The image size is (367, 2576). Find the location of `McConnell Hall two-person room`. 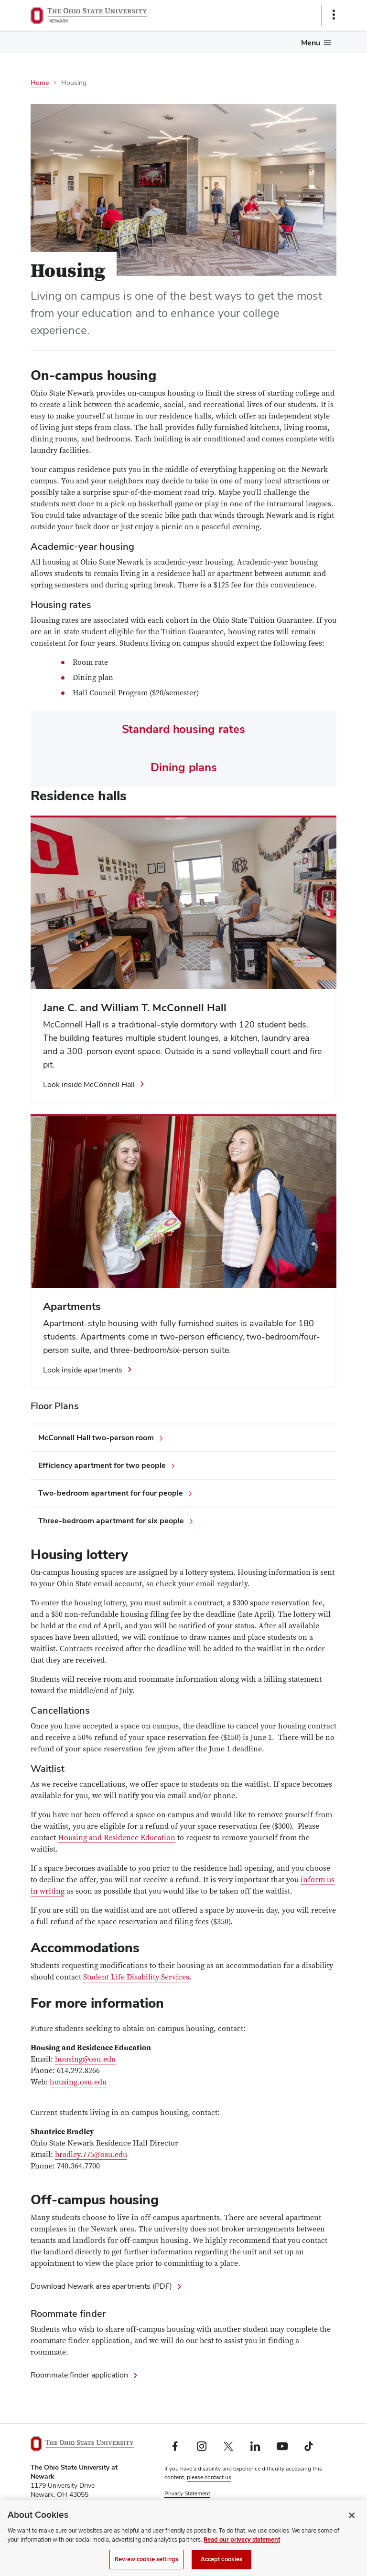

McConnell Hall two-person room is located at coordinates (96, 1438).